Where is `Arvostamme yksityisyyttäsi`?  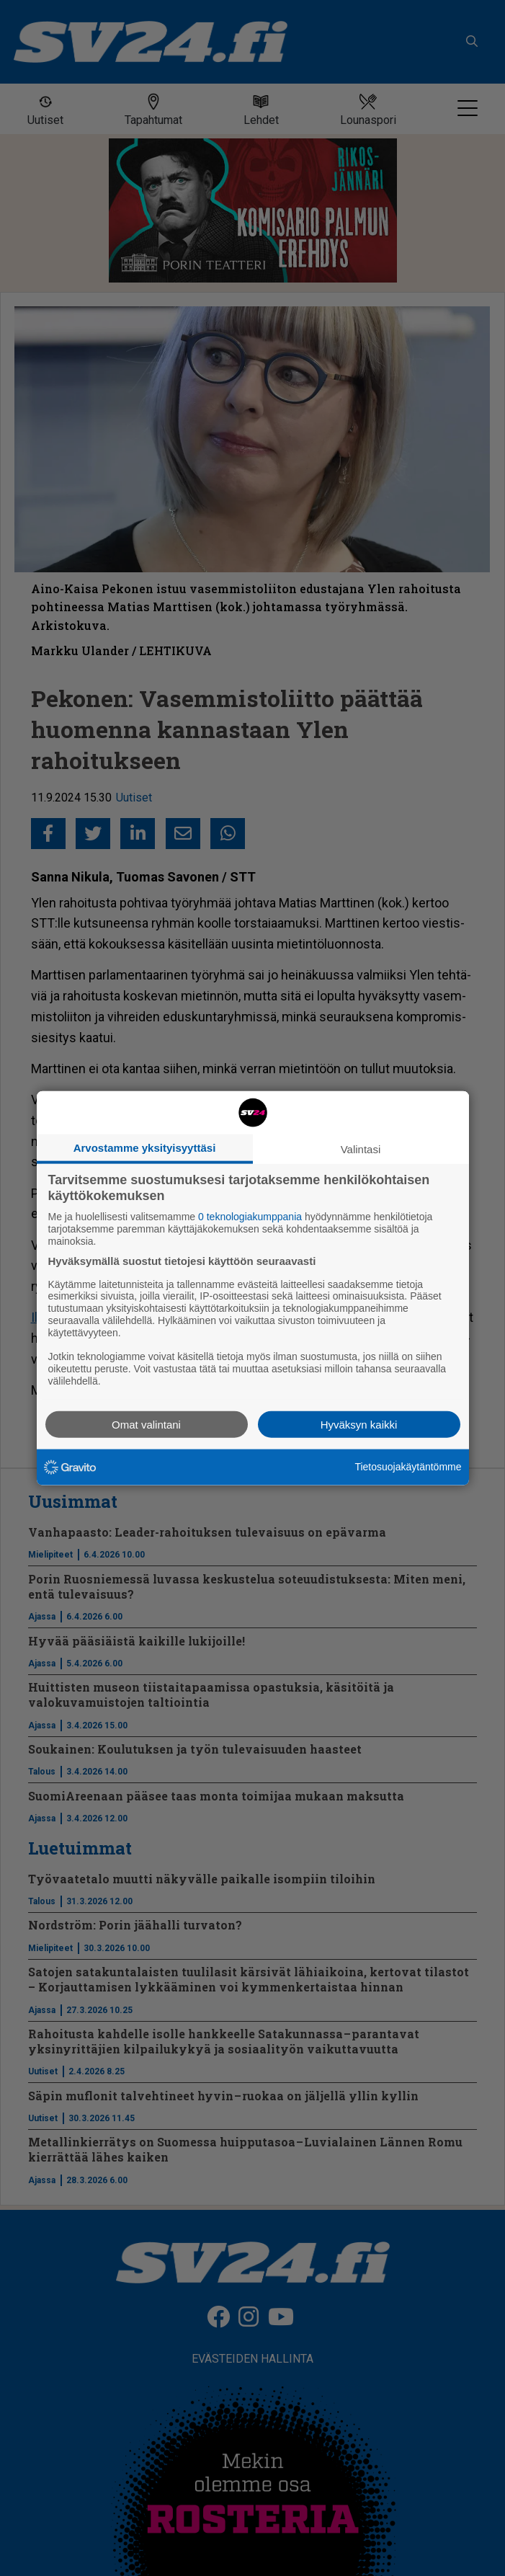 Arvostamme yksityisyyttäsi is located at coordinates (144, 1148).